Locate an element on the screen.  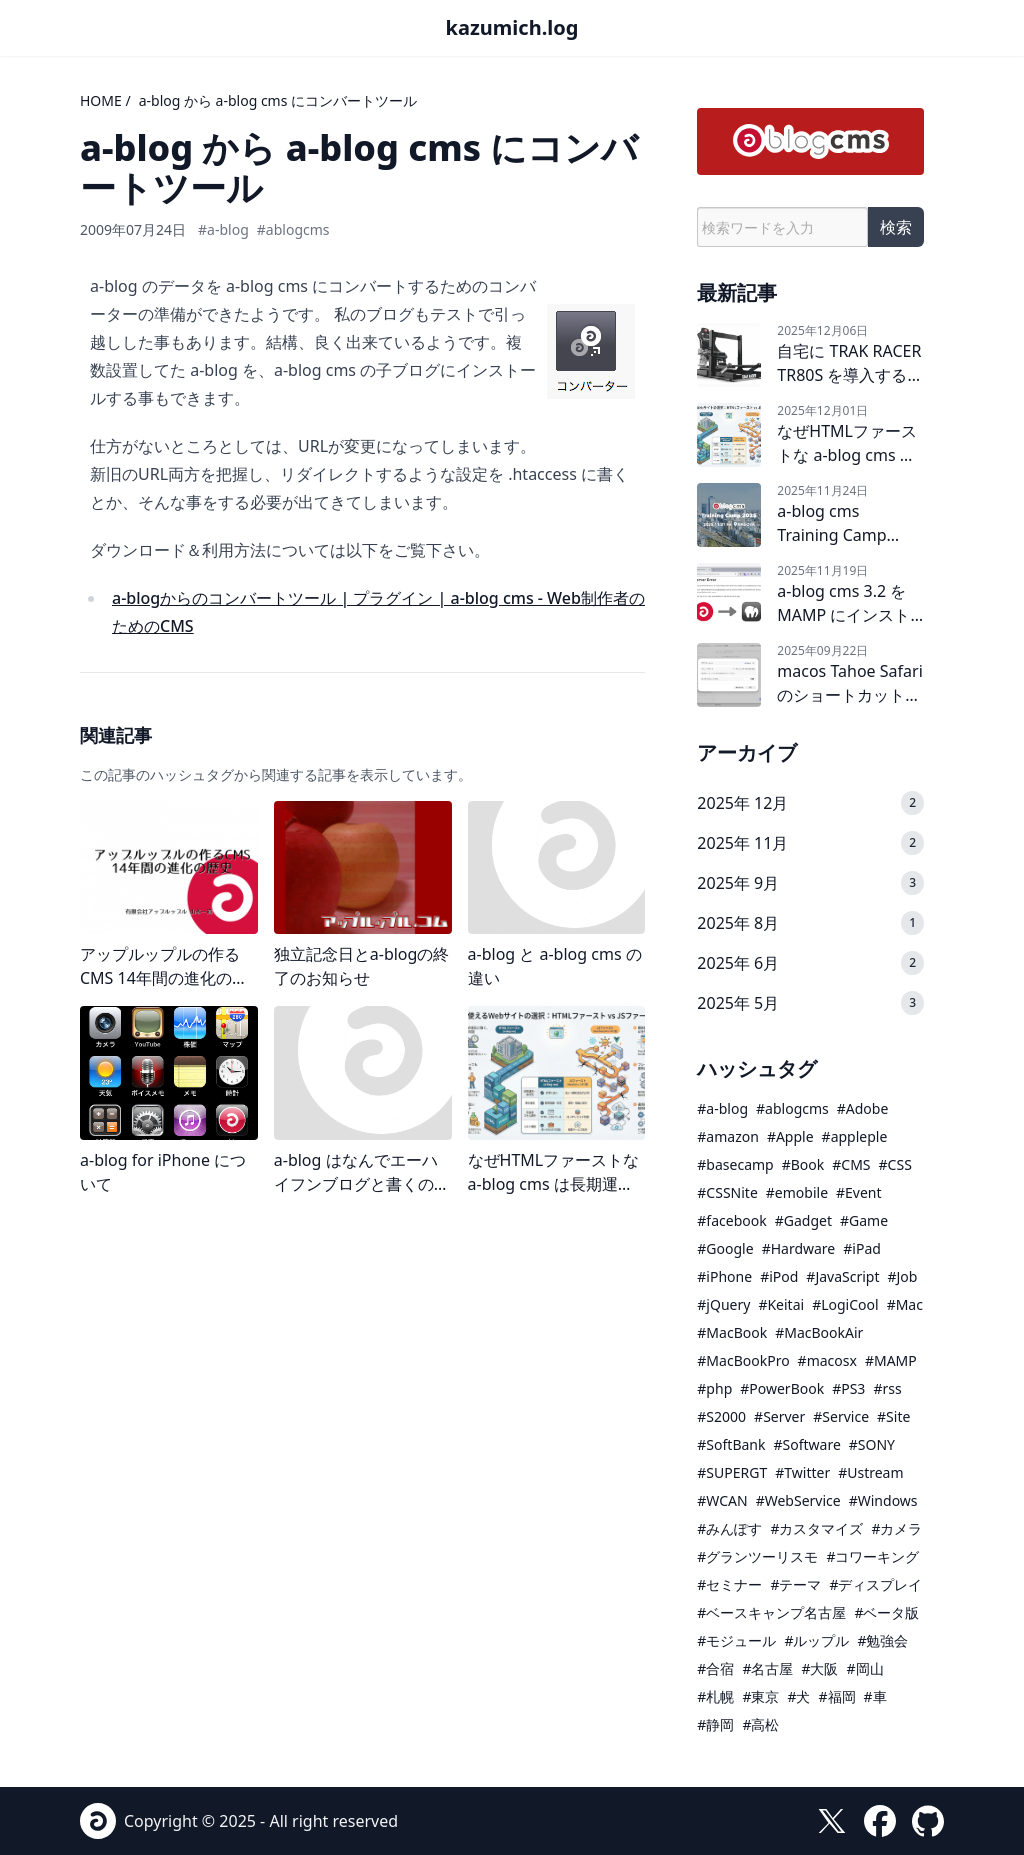
#札幌 is located at coordinates (715, 1696).